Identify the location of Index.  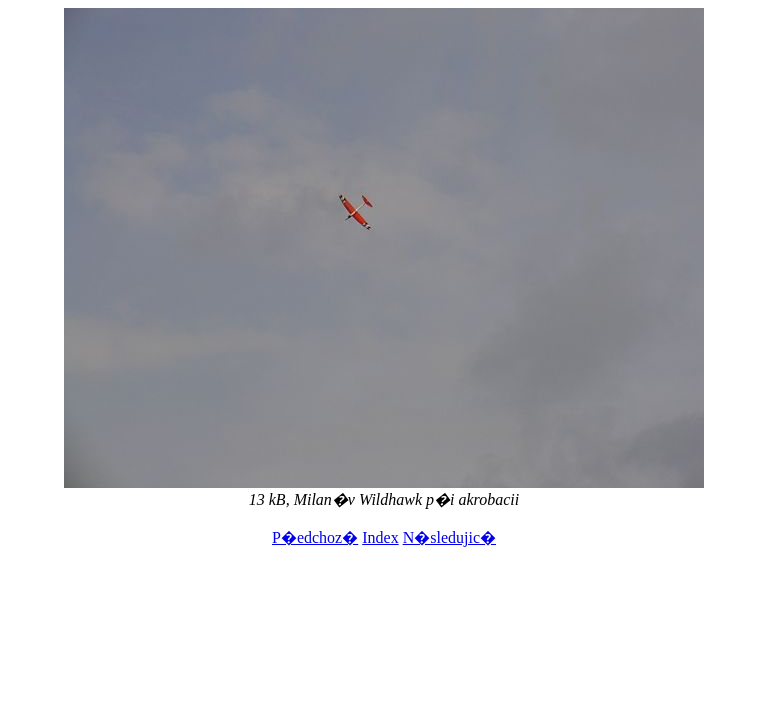
(380, 537).